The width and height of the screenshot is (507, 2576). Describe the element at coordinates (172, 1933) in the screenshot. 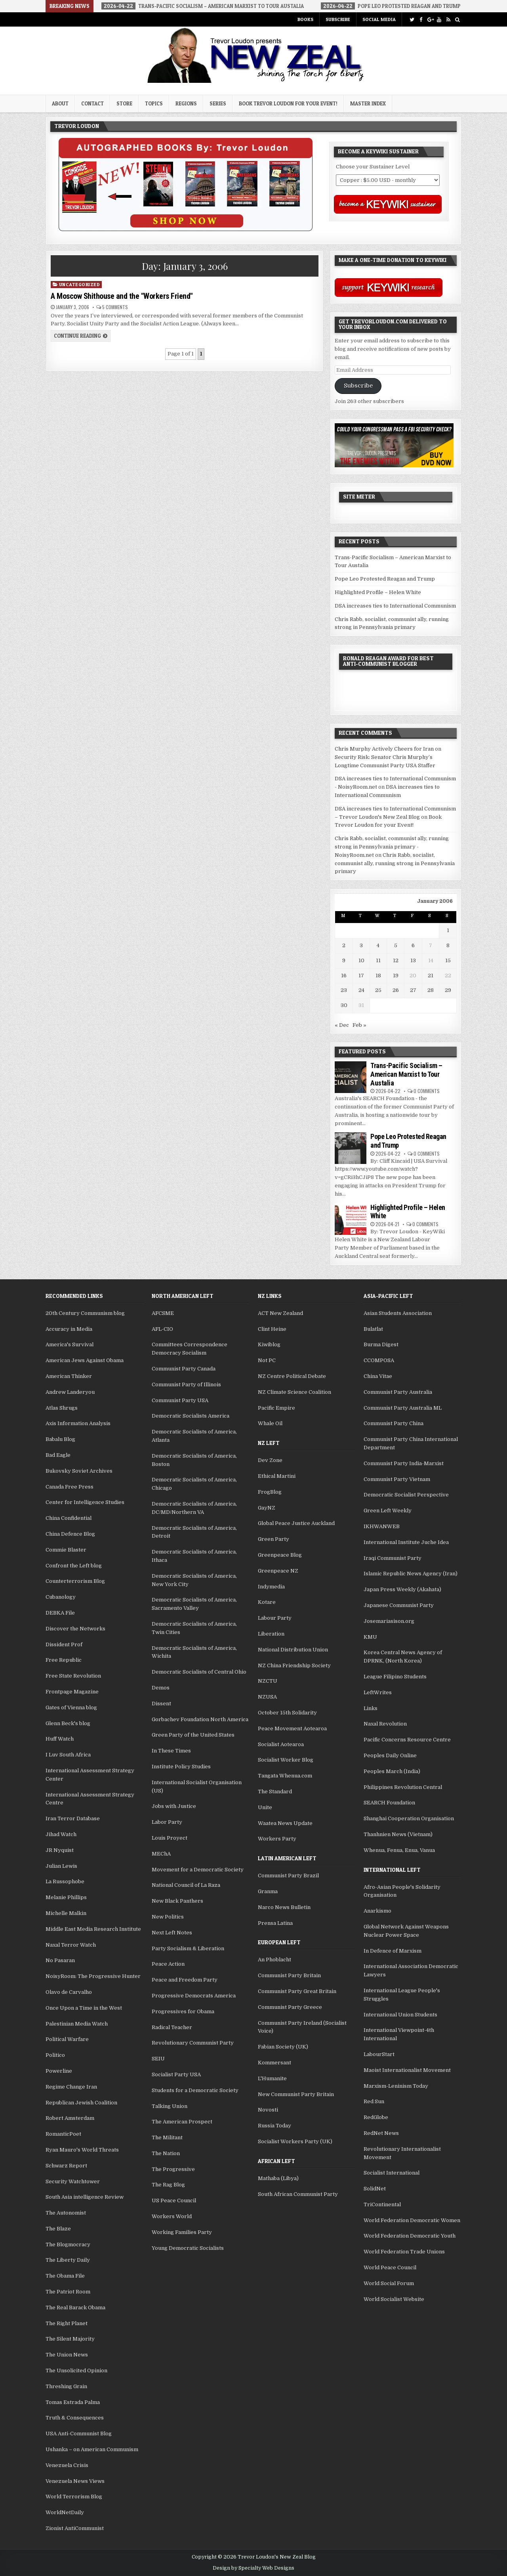

I see `Next Left Notes` at that location.